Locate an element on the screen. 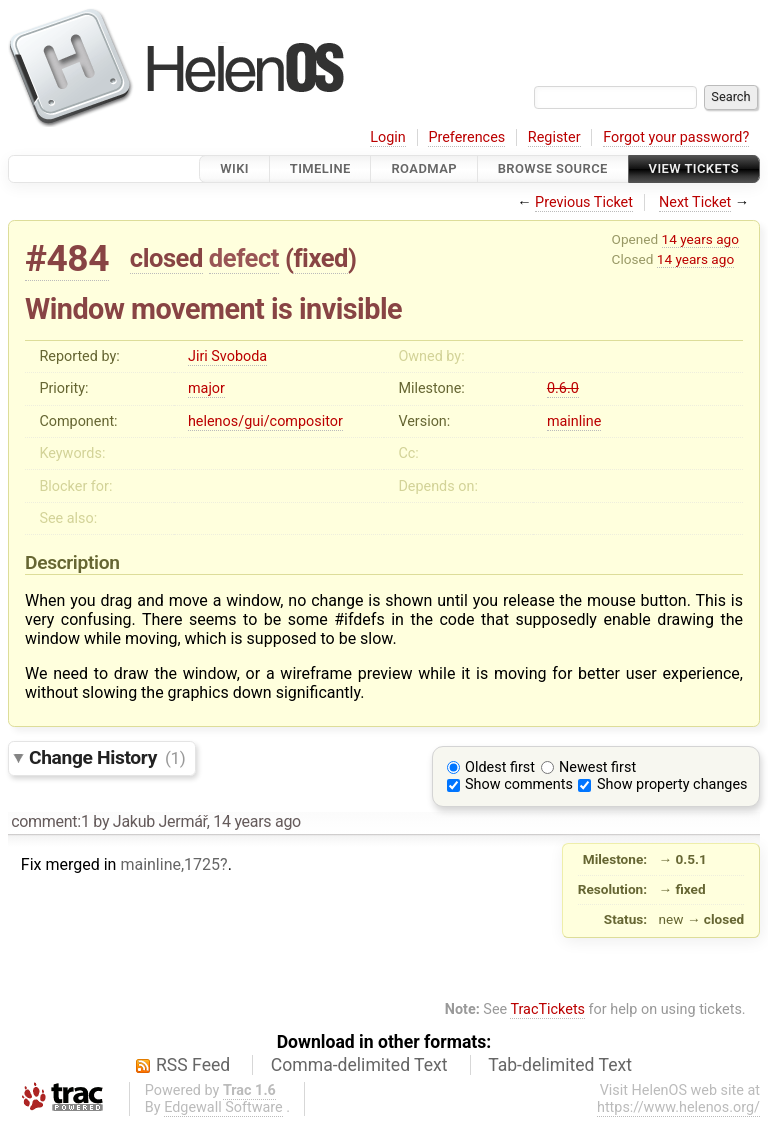 This screenshot has width=768, height=1125. TracTickets is located at coordinates (547, 1009).